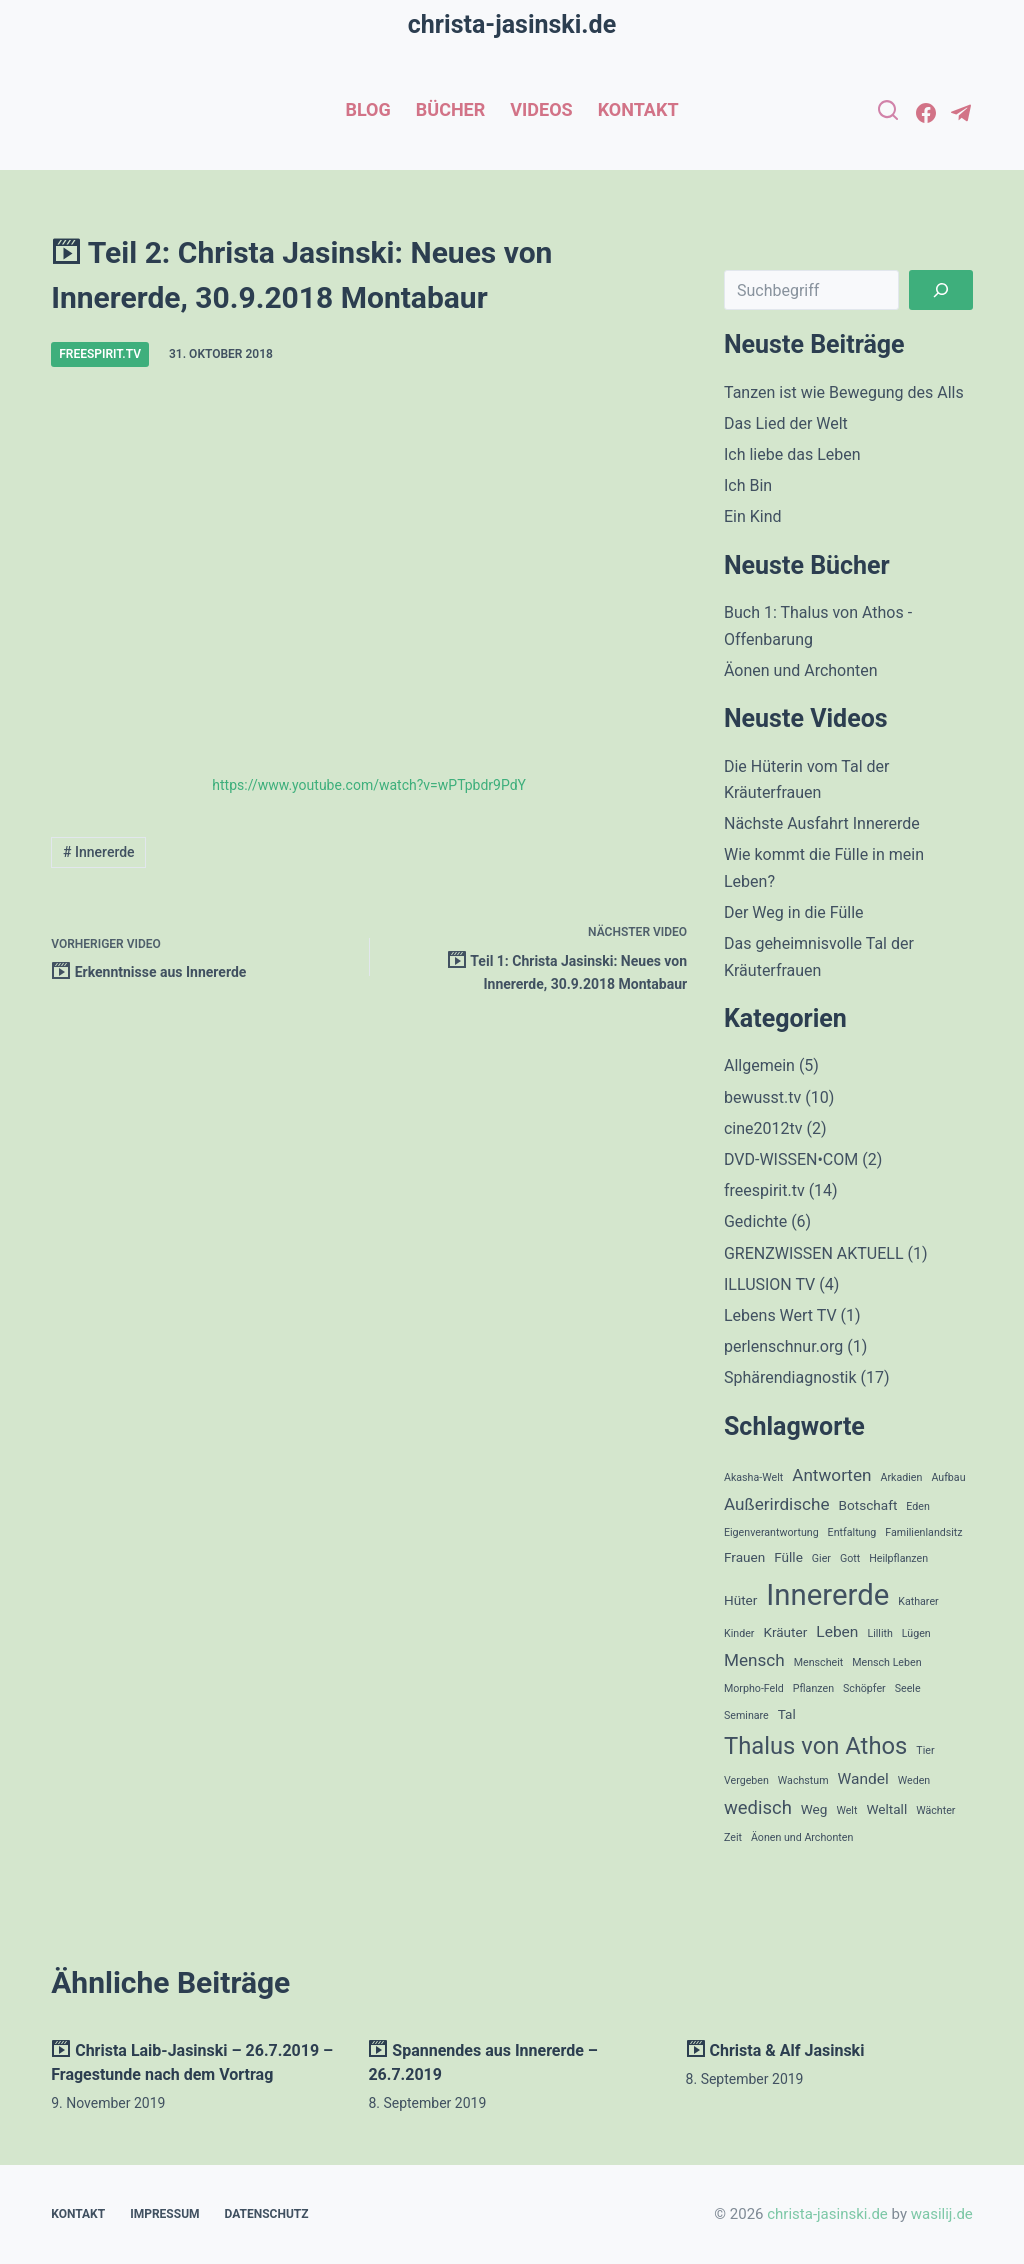  I want to click on Kontakt [menuitem], so click(638, 109).